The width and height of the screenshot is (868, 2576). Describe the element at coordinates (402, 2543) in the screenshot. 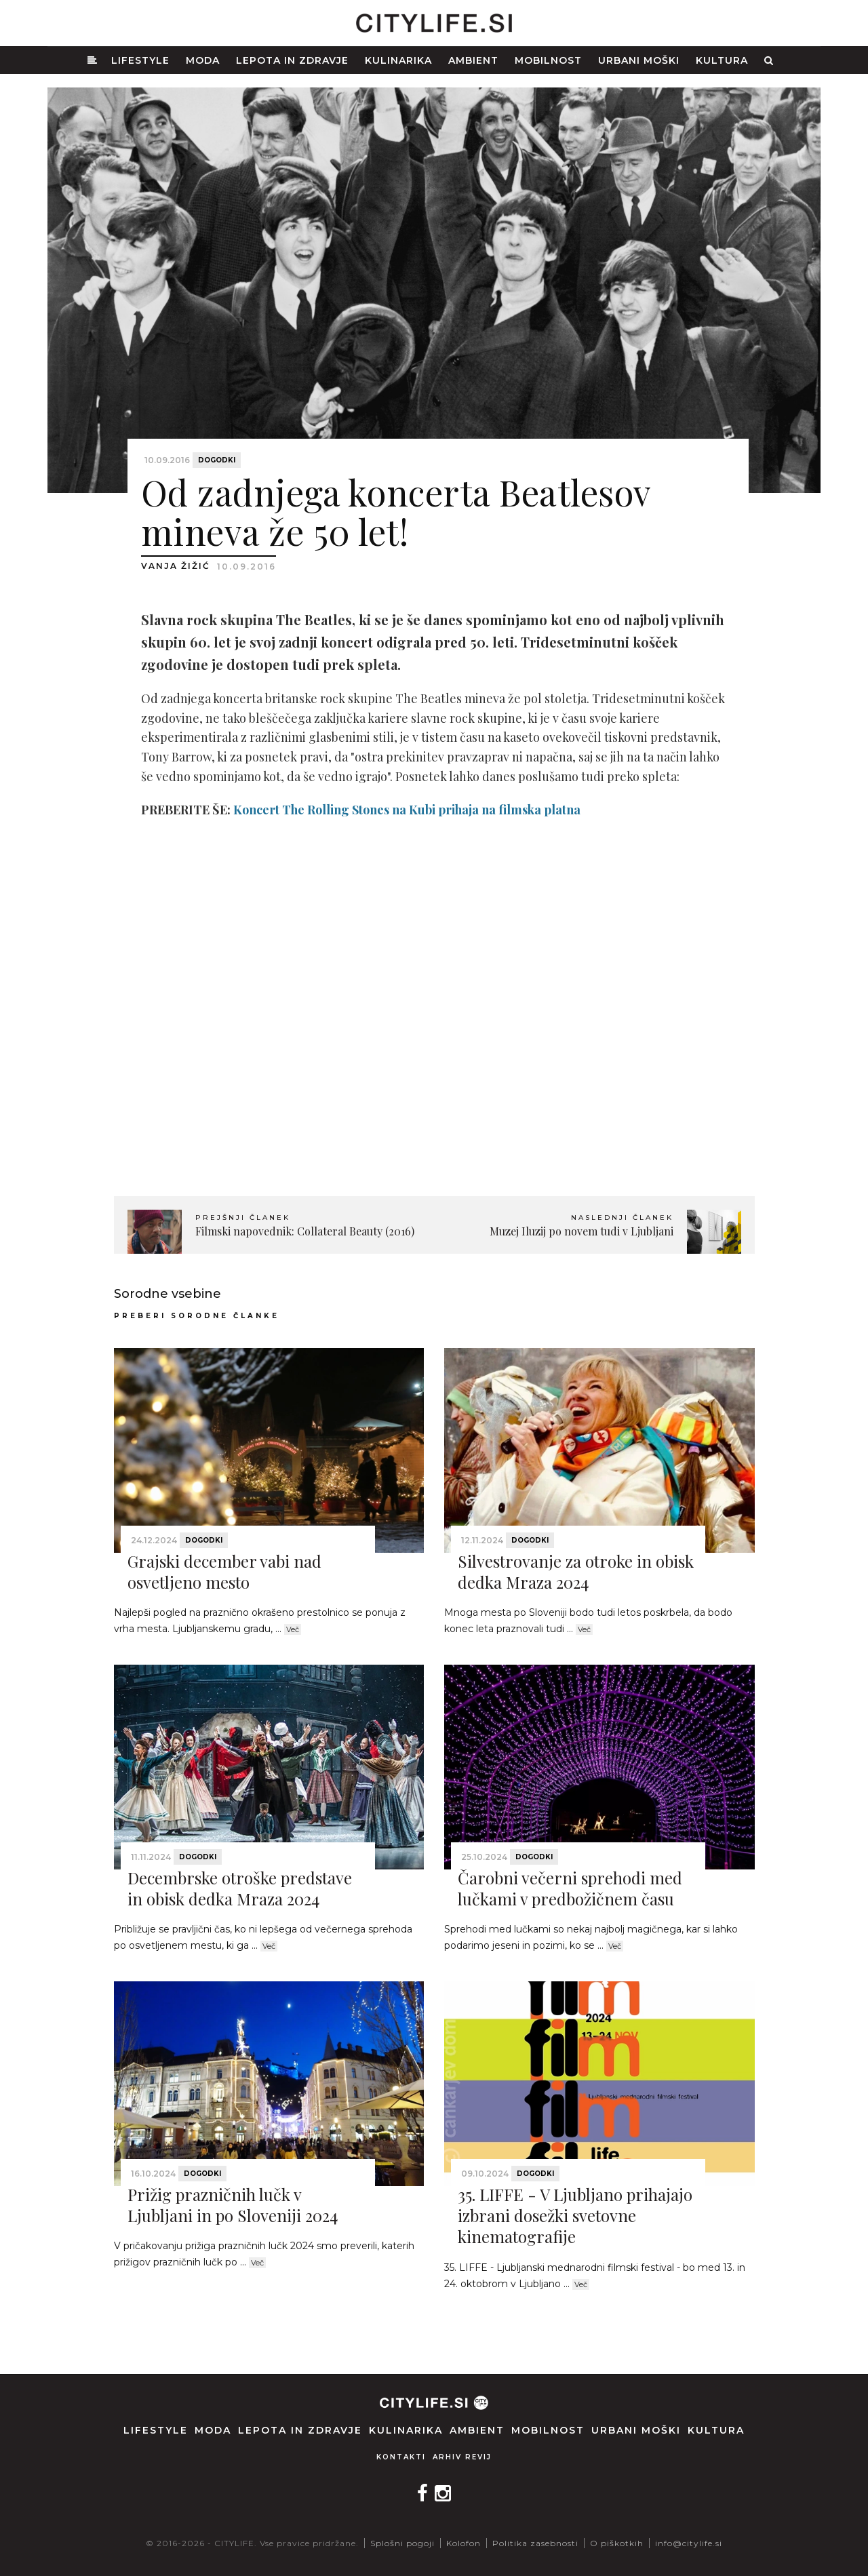

I see `Splošni pogoji` at that location.